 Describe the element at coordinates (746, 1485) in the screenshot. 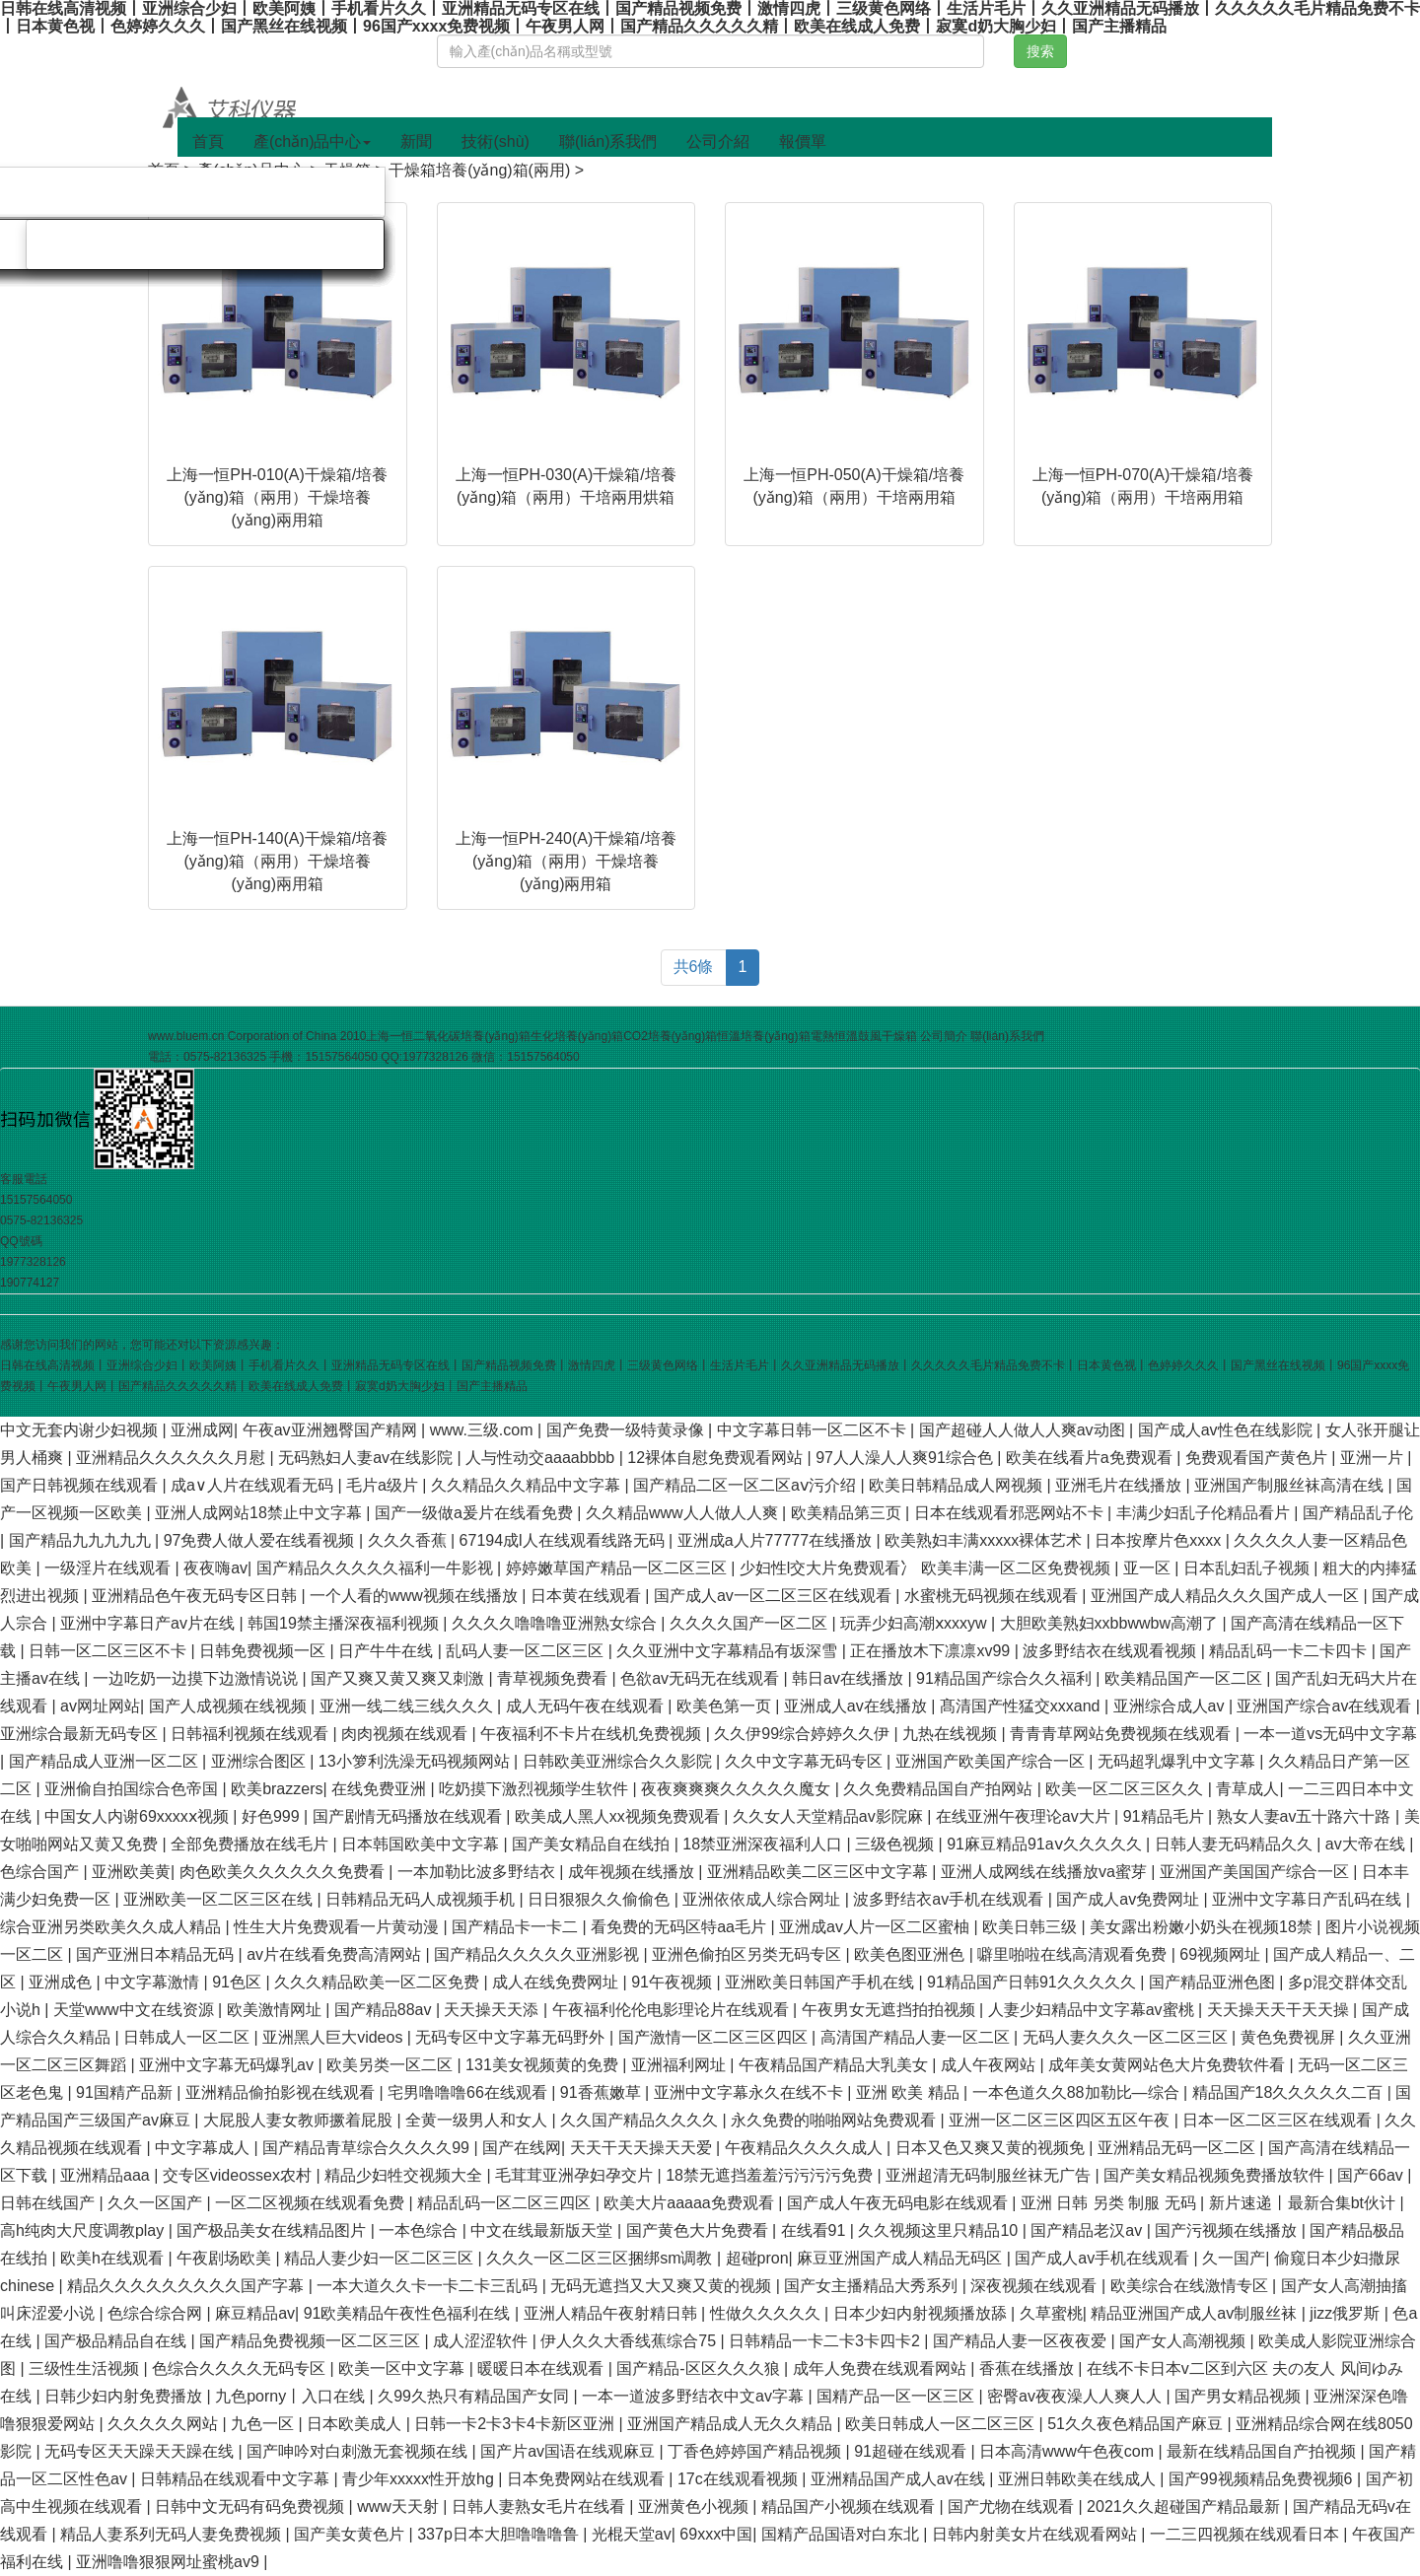

I see `国产精品二区一区二区aⅴ污介绍` at that location.